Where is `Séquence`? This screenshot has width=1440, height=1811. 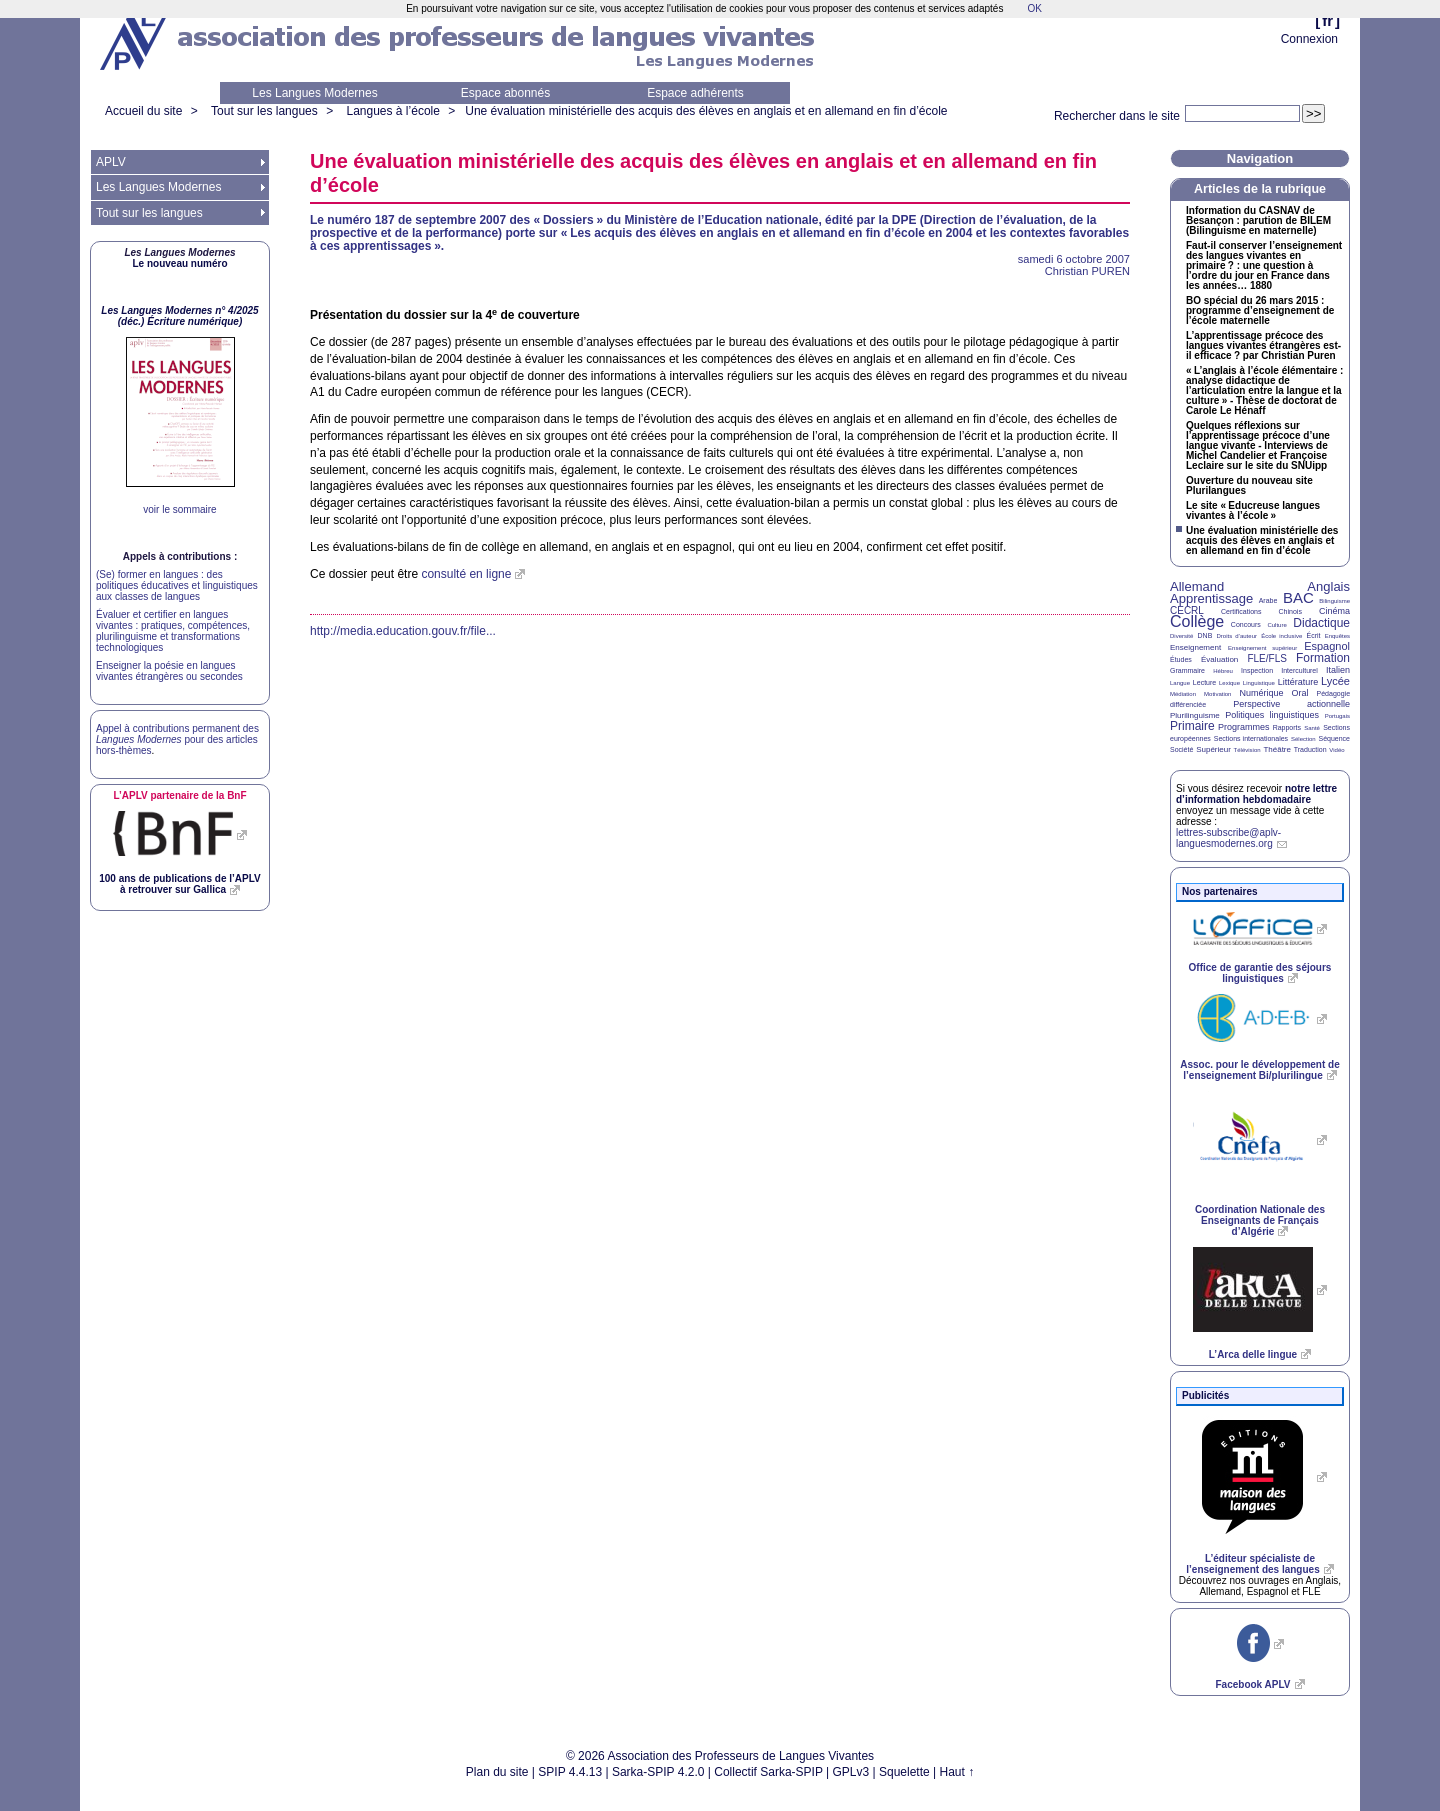 Séquence is located at coordinates (1334, 738).